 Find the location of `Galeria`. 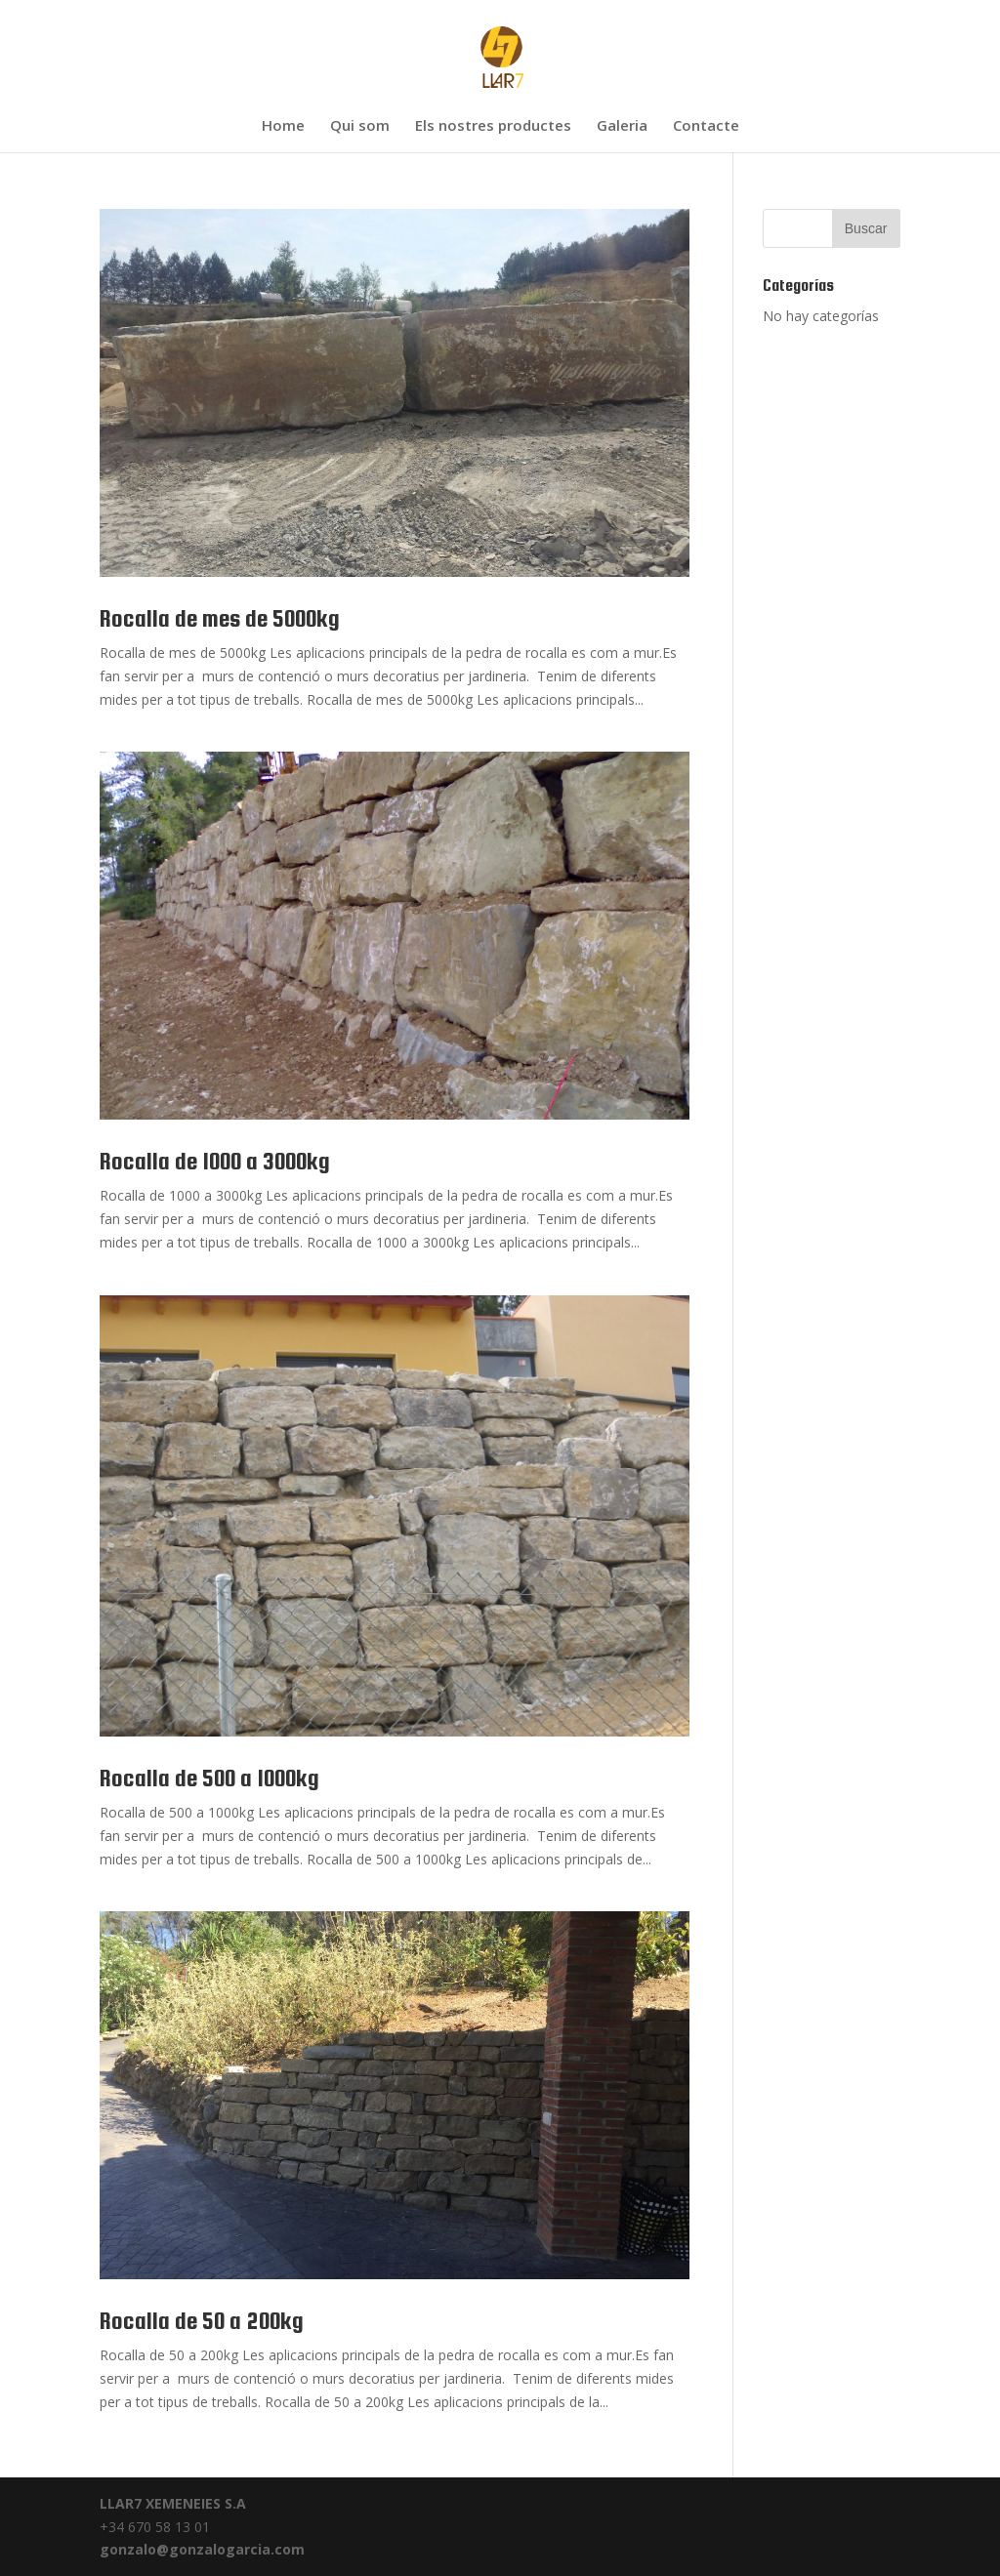

Galeria is located at coordinates (622, 126).